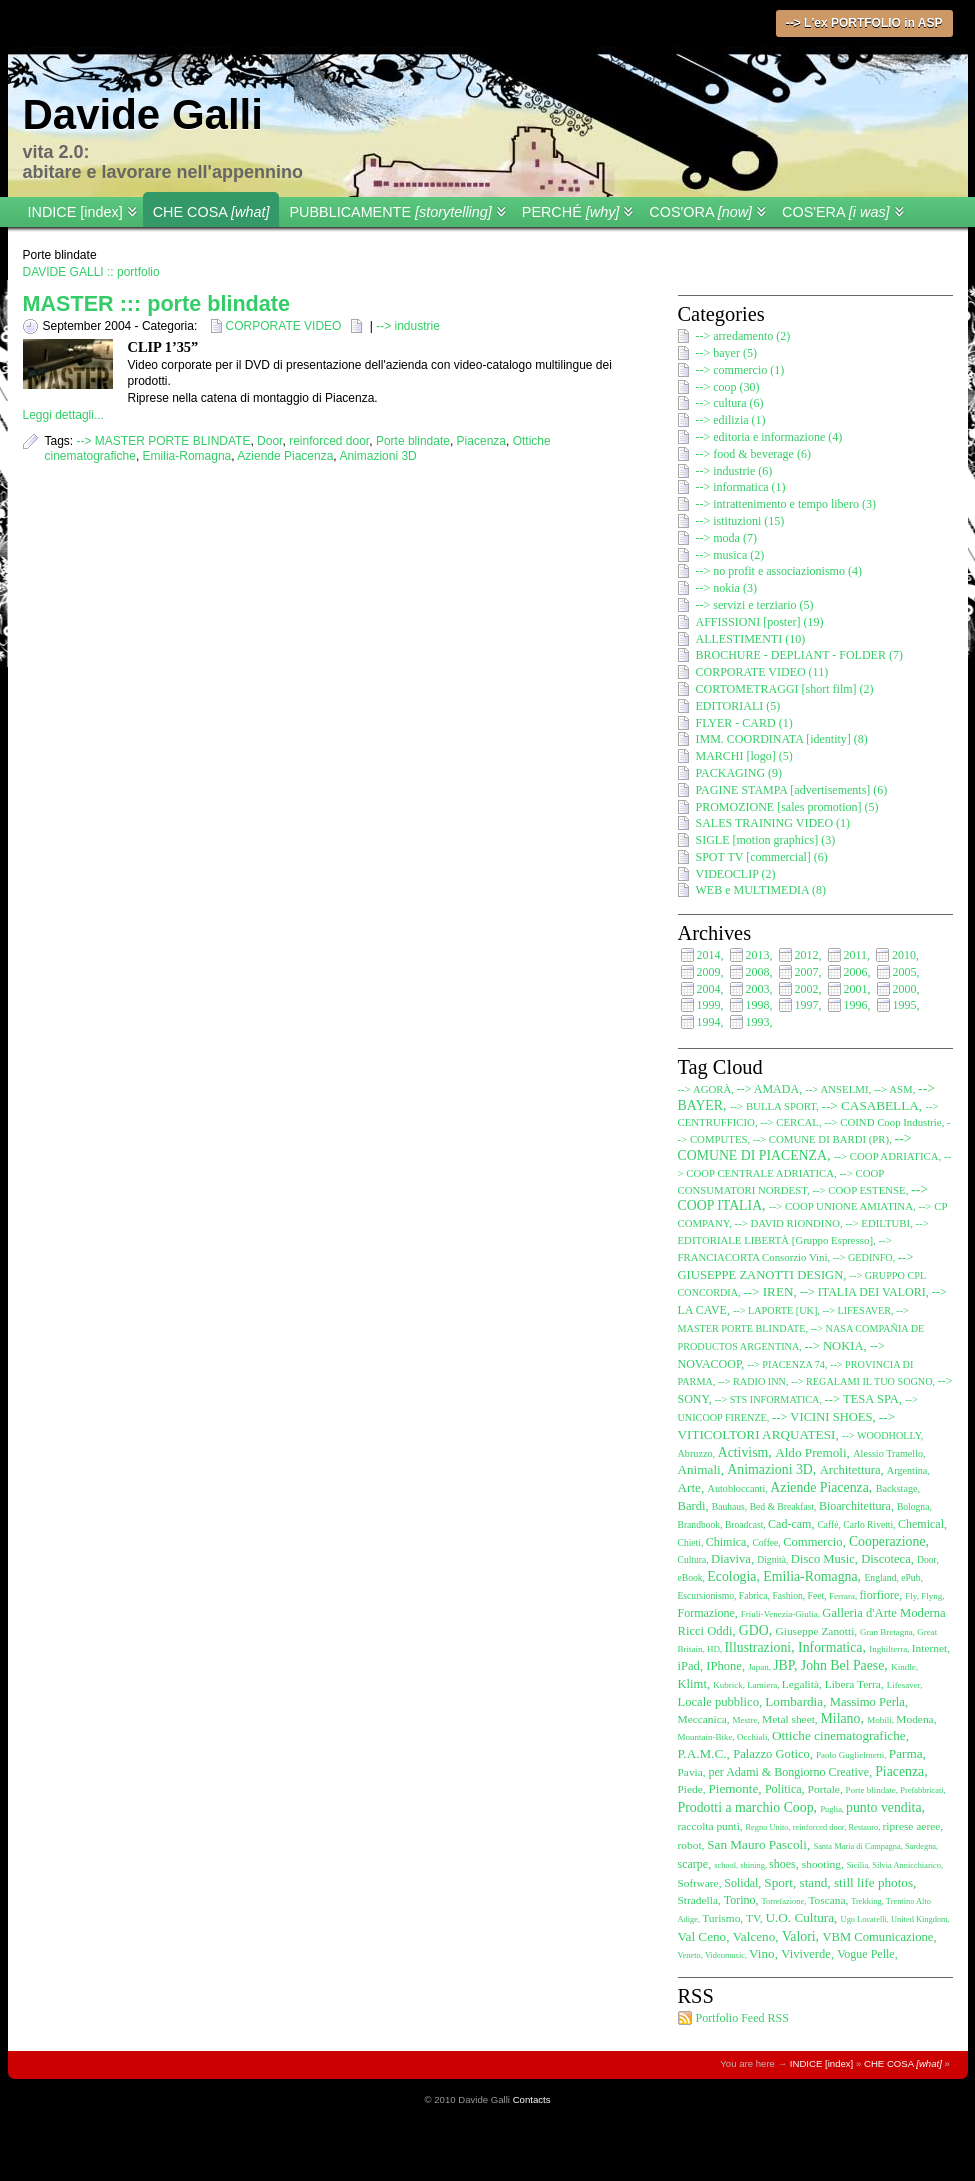  What do you see at coordinates (906, 1865) in the screenshot?
I see `Silvia Annicchiarico` at bounding box center [906, 1865].